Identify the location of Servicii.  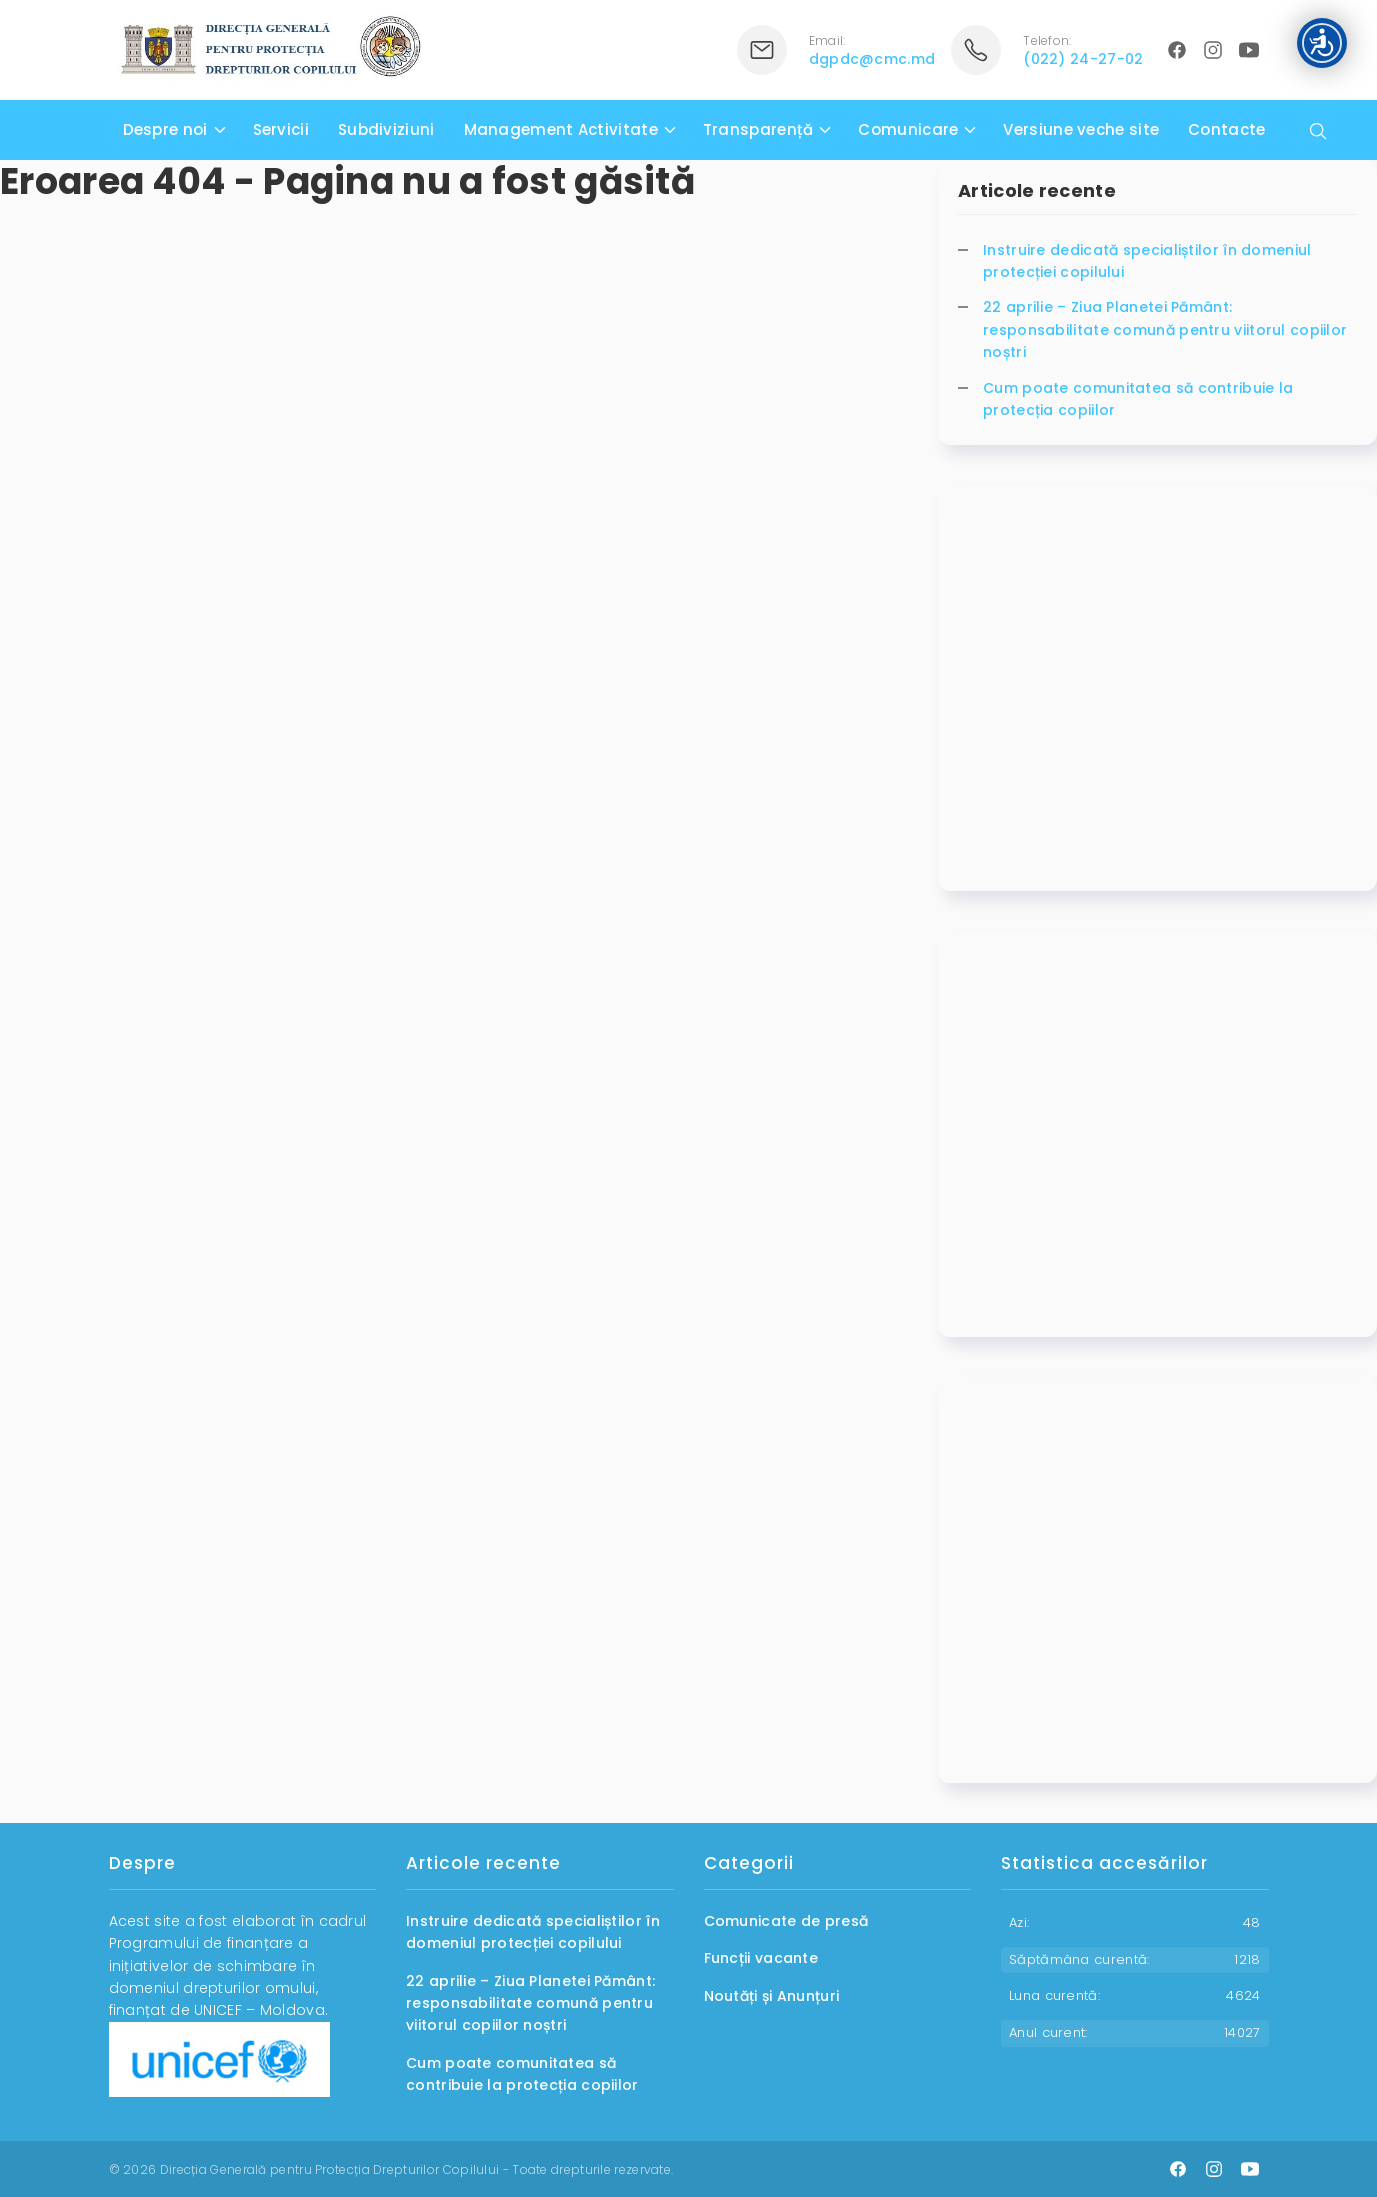
(281, 129).